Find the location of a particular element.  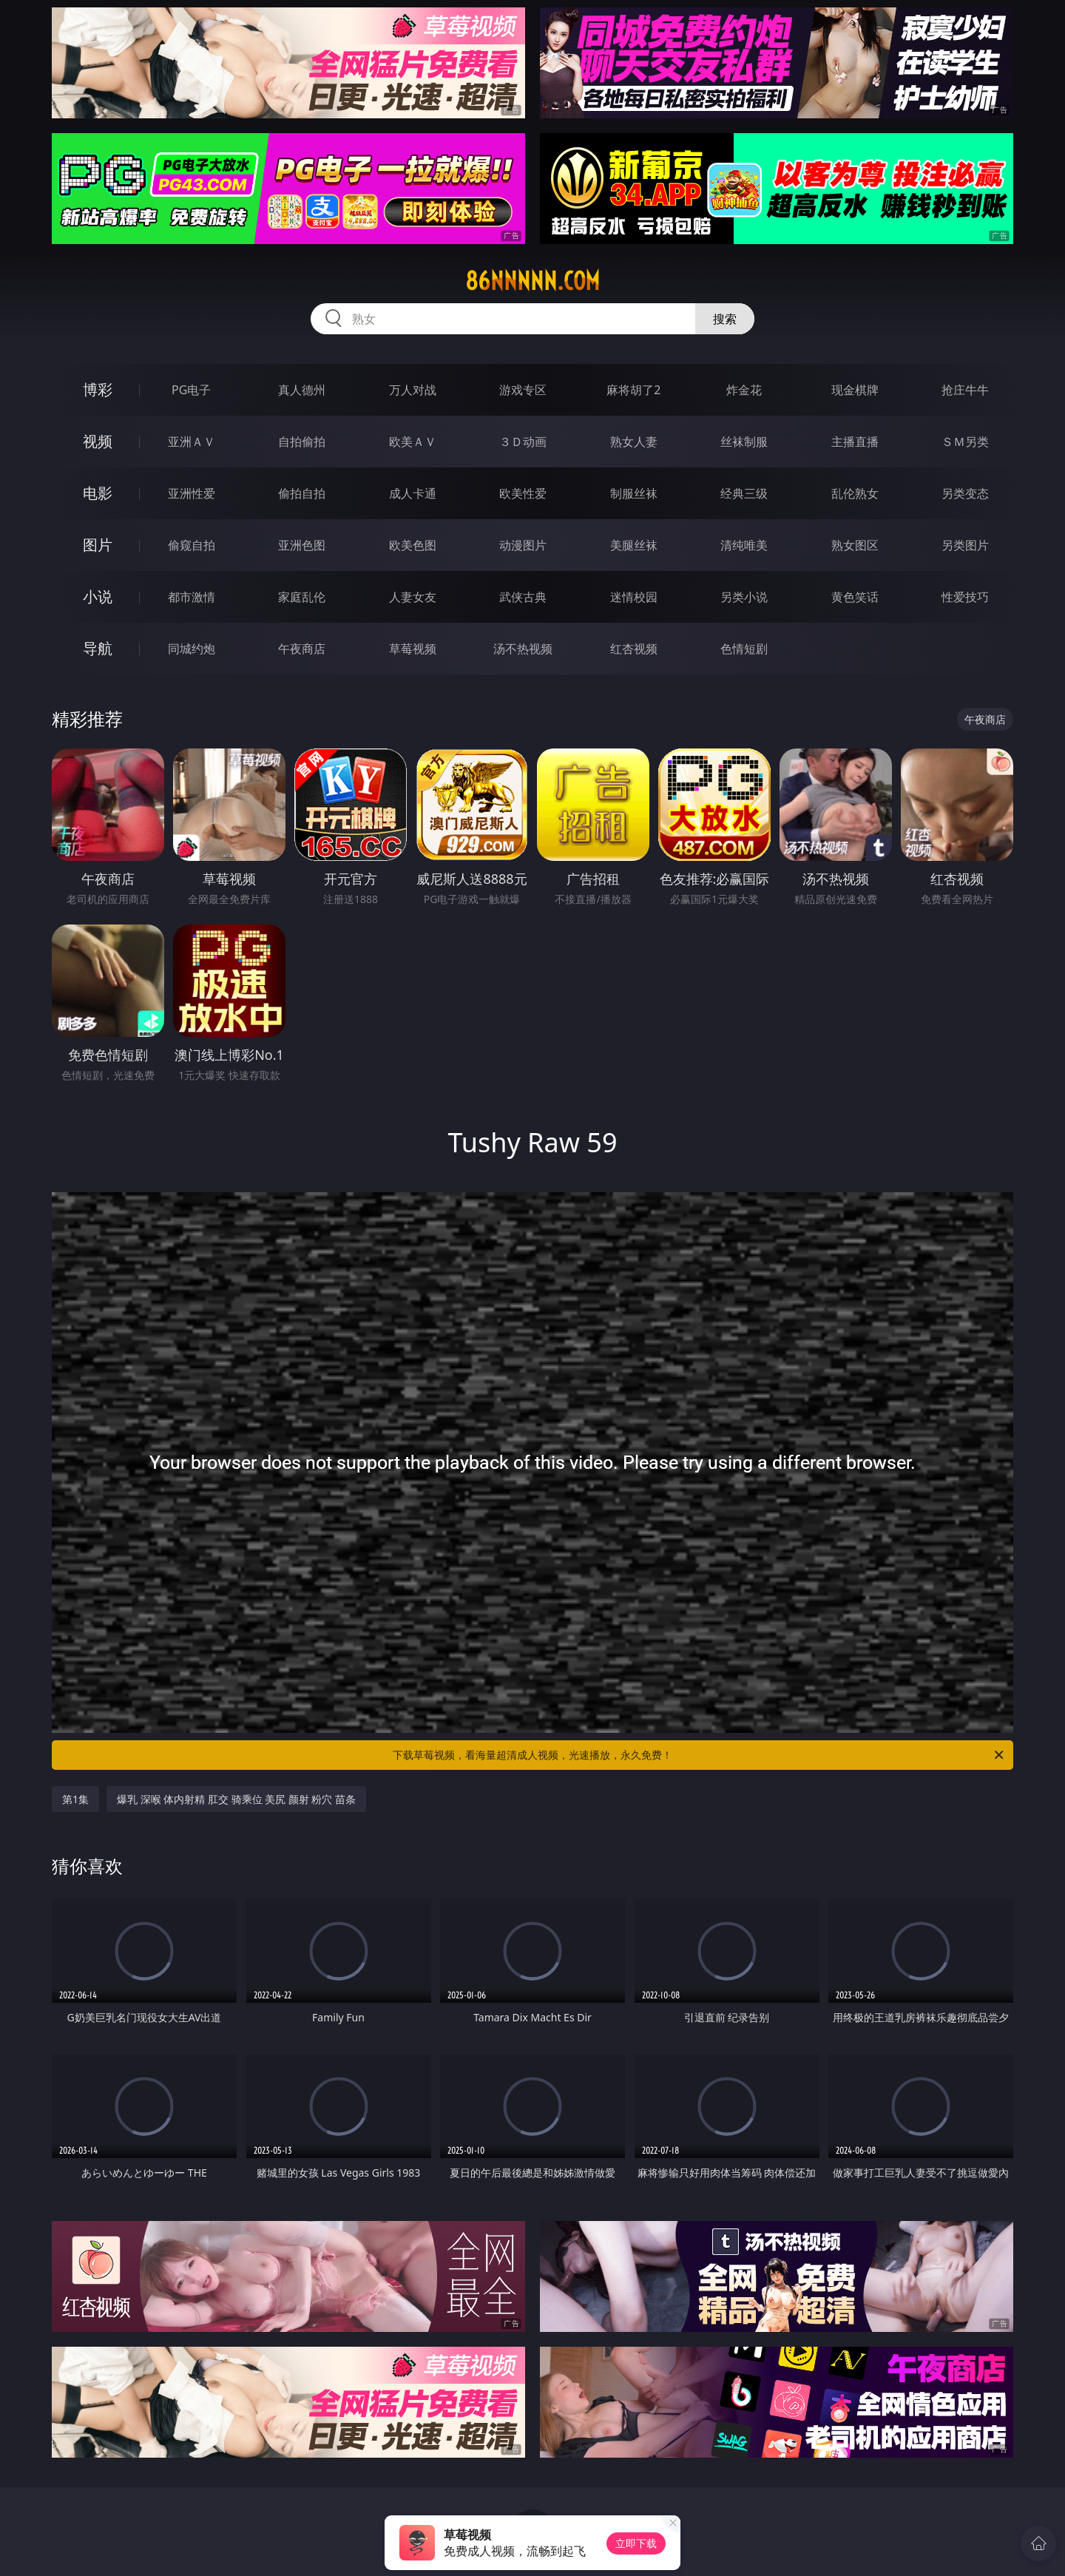

动漫图片 is located at coordinates (523, 545).